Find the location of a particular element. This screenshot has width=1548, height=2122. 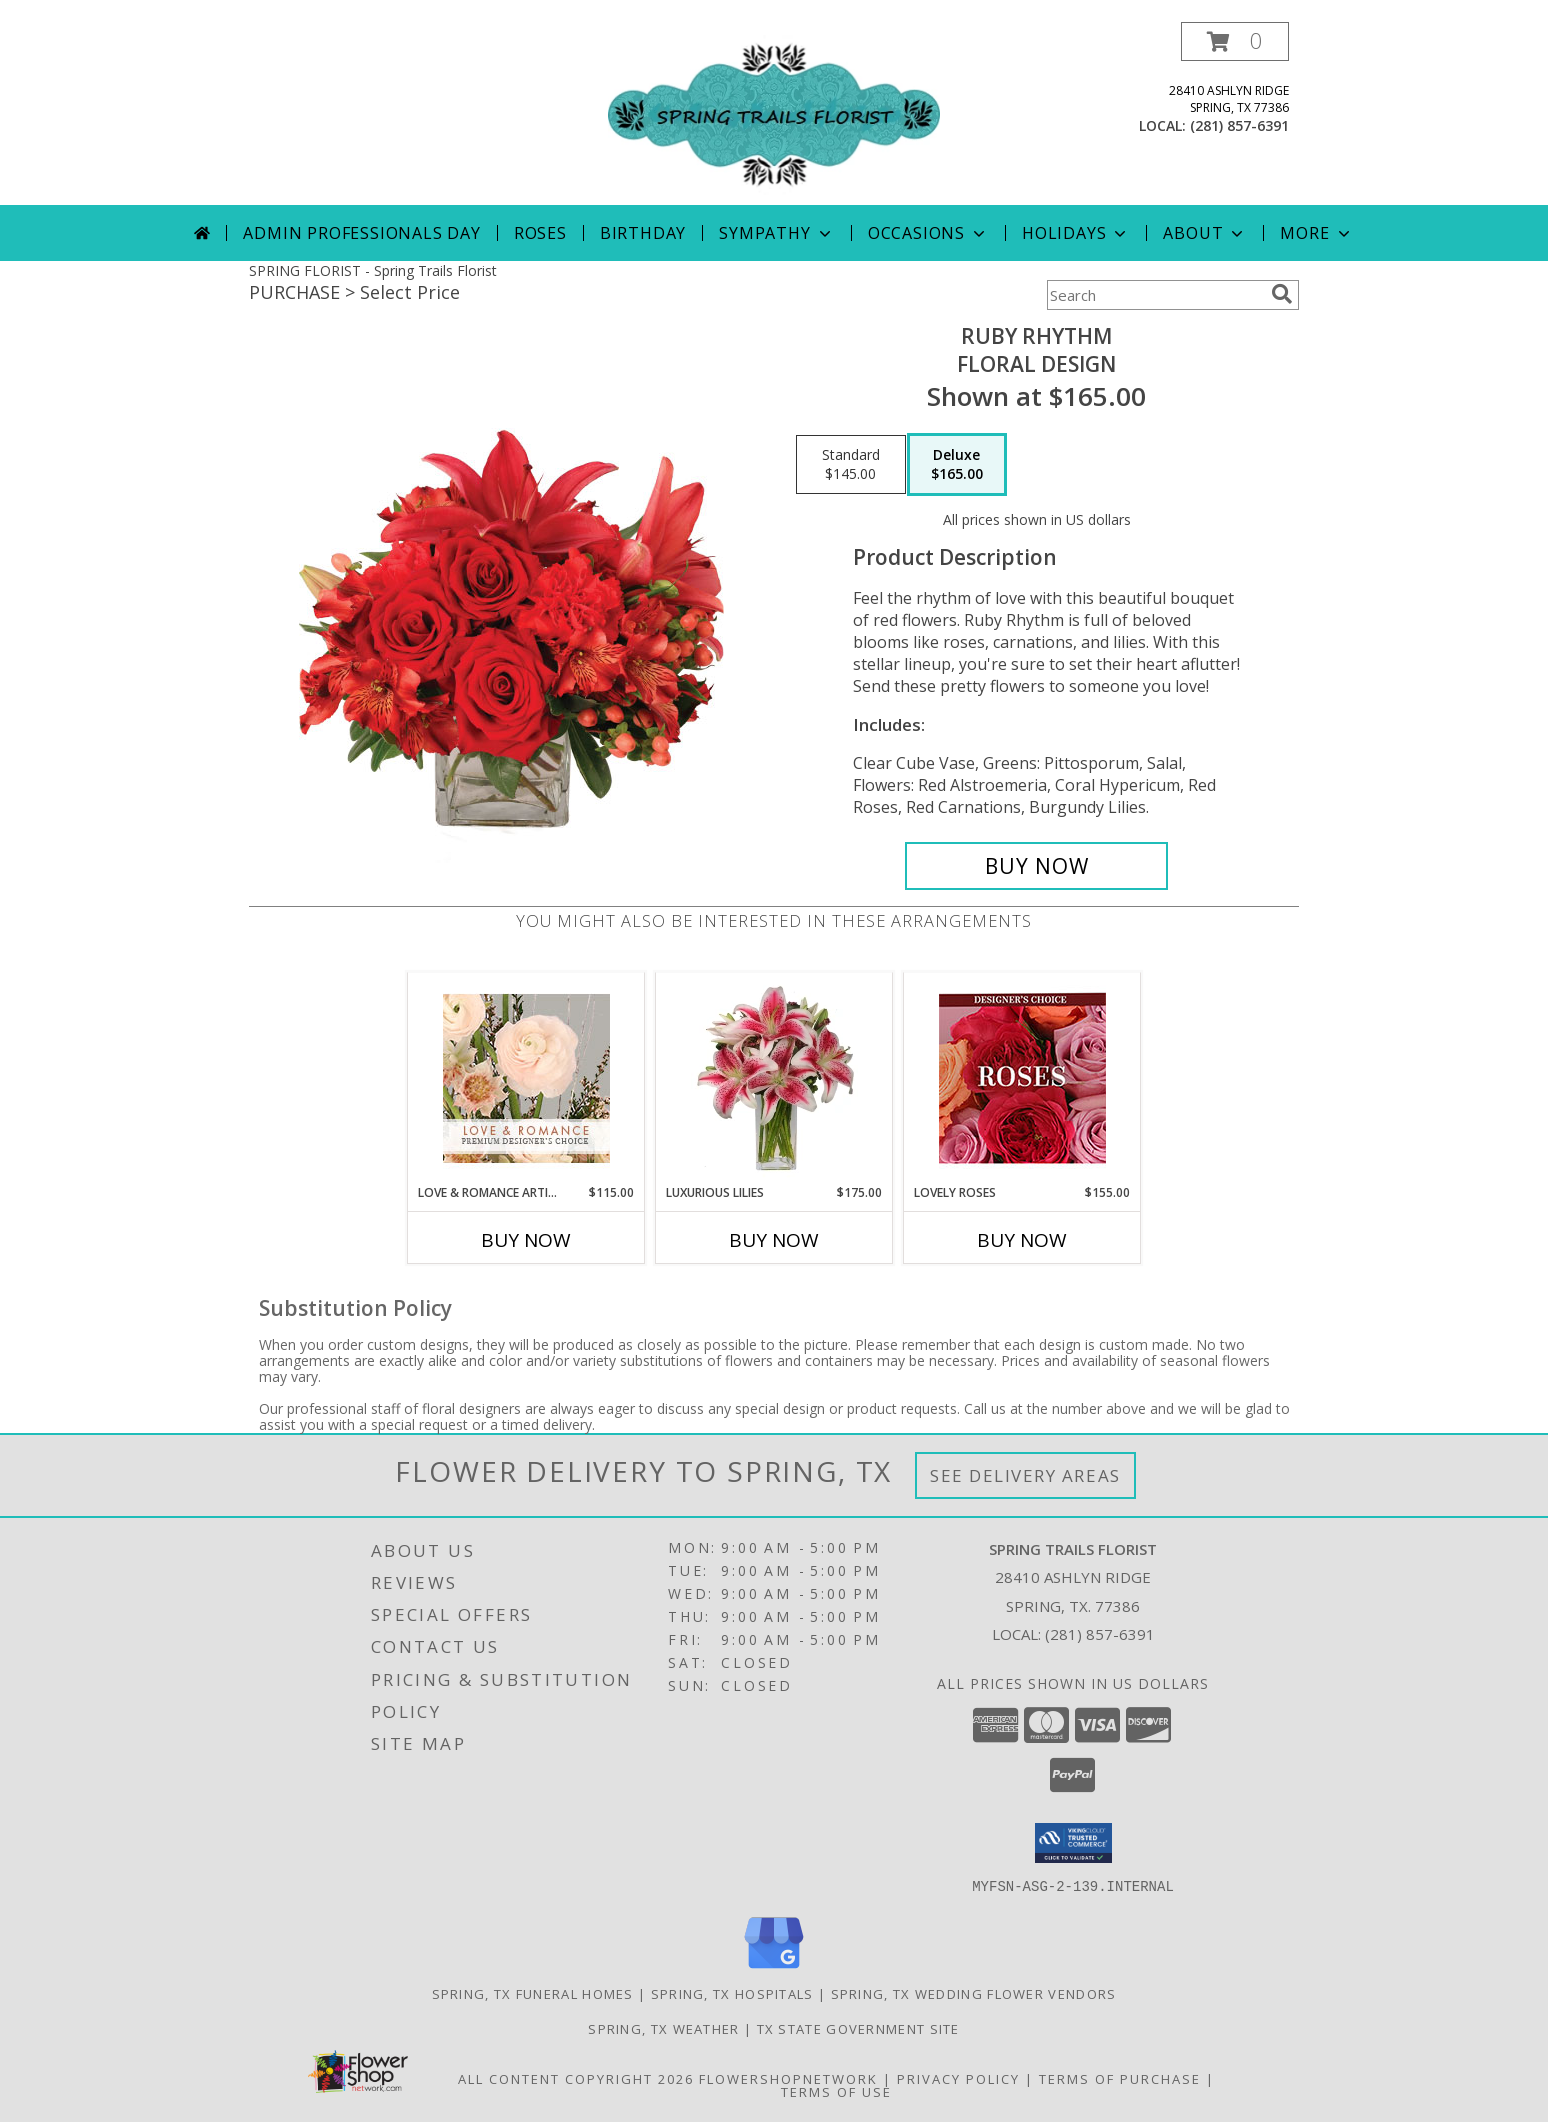

(281) 857-6391 [Call local number: +1-281-857-6391] is located at coordinates (1239, 125).